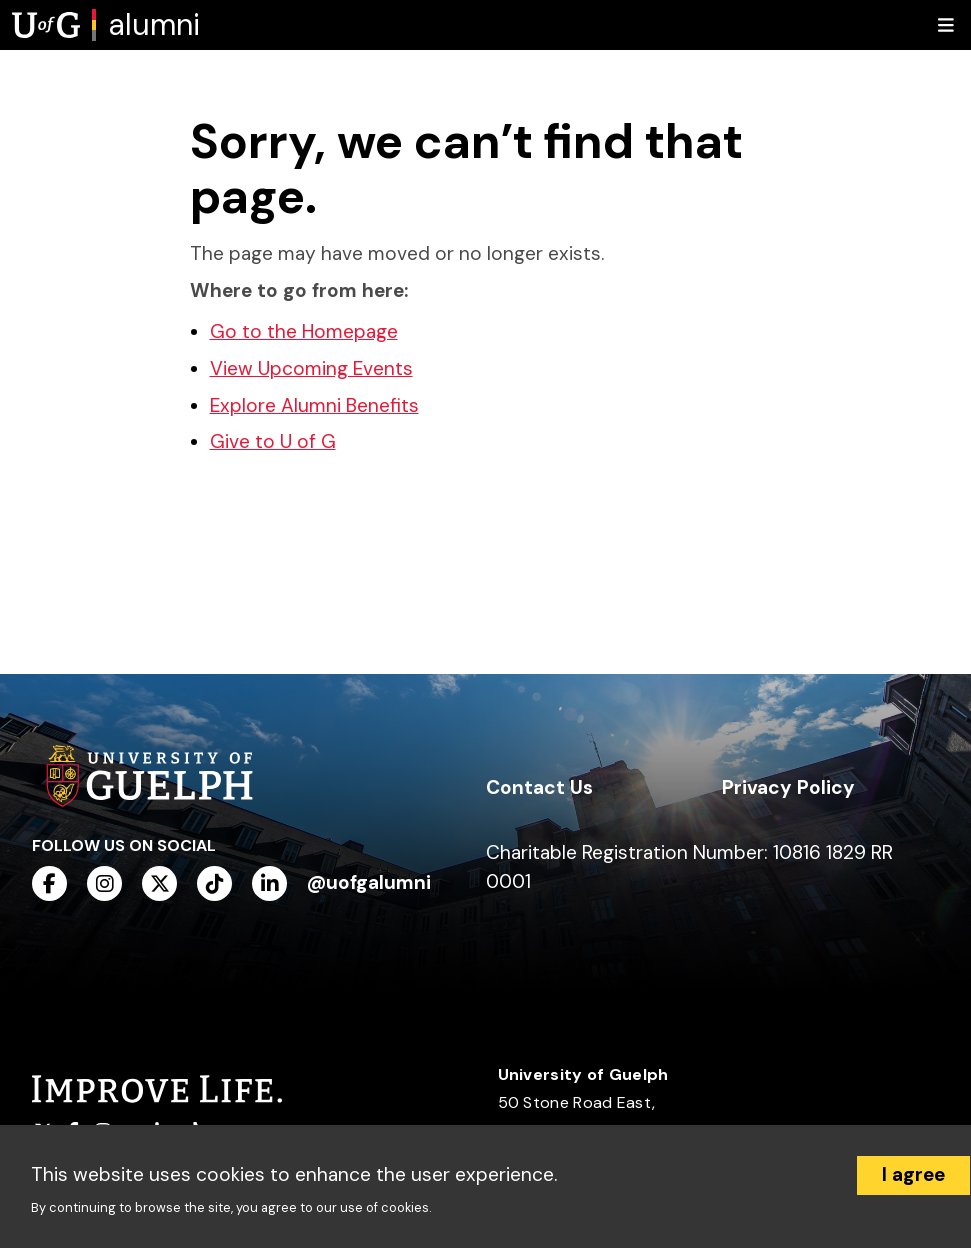  Describe the element at coordinates (314, 405) in the screenshot. I see `Explore Alumni Benefits` at that location.